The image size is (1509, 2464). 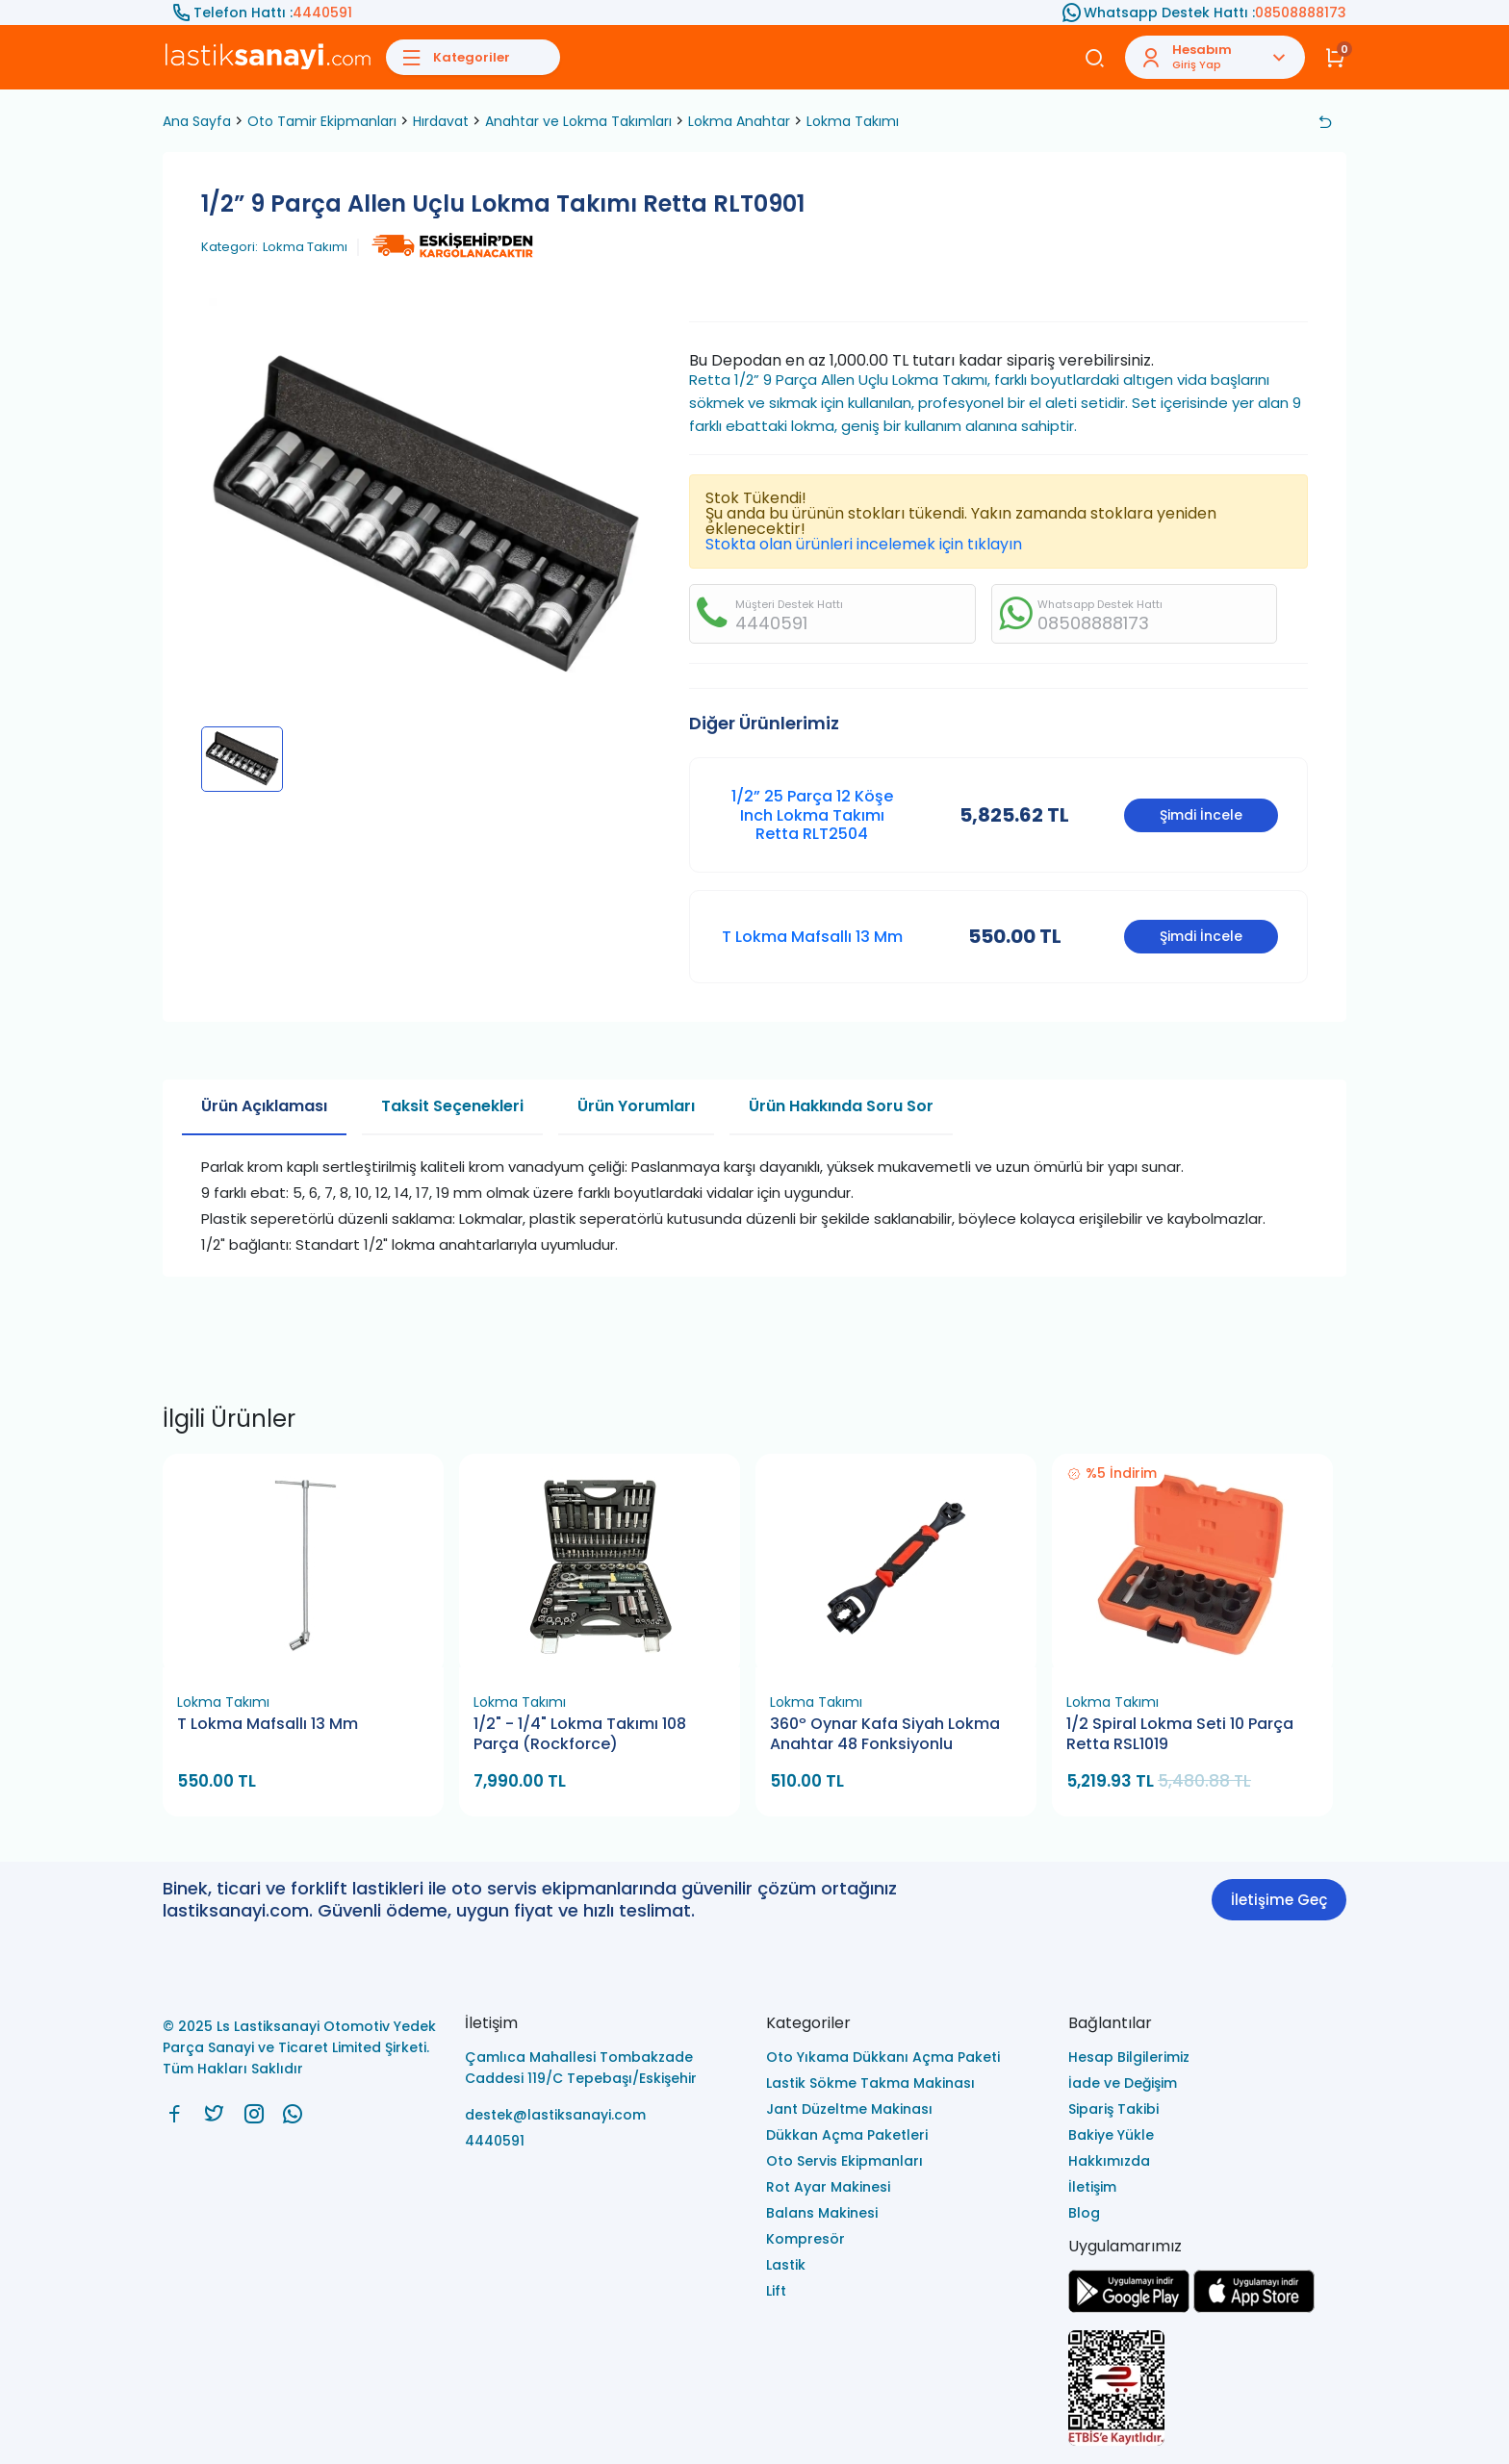 I want to click on Anahtar ve Lokma Takımları, so click(x=578, y=121).